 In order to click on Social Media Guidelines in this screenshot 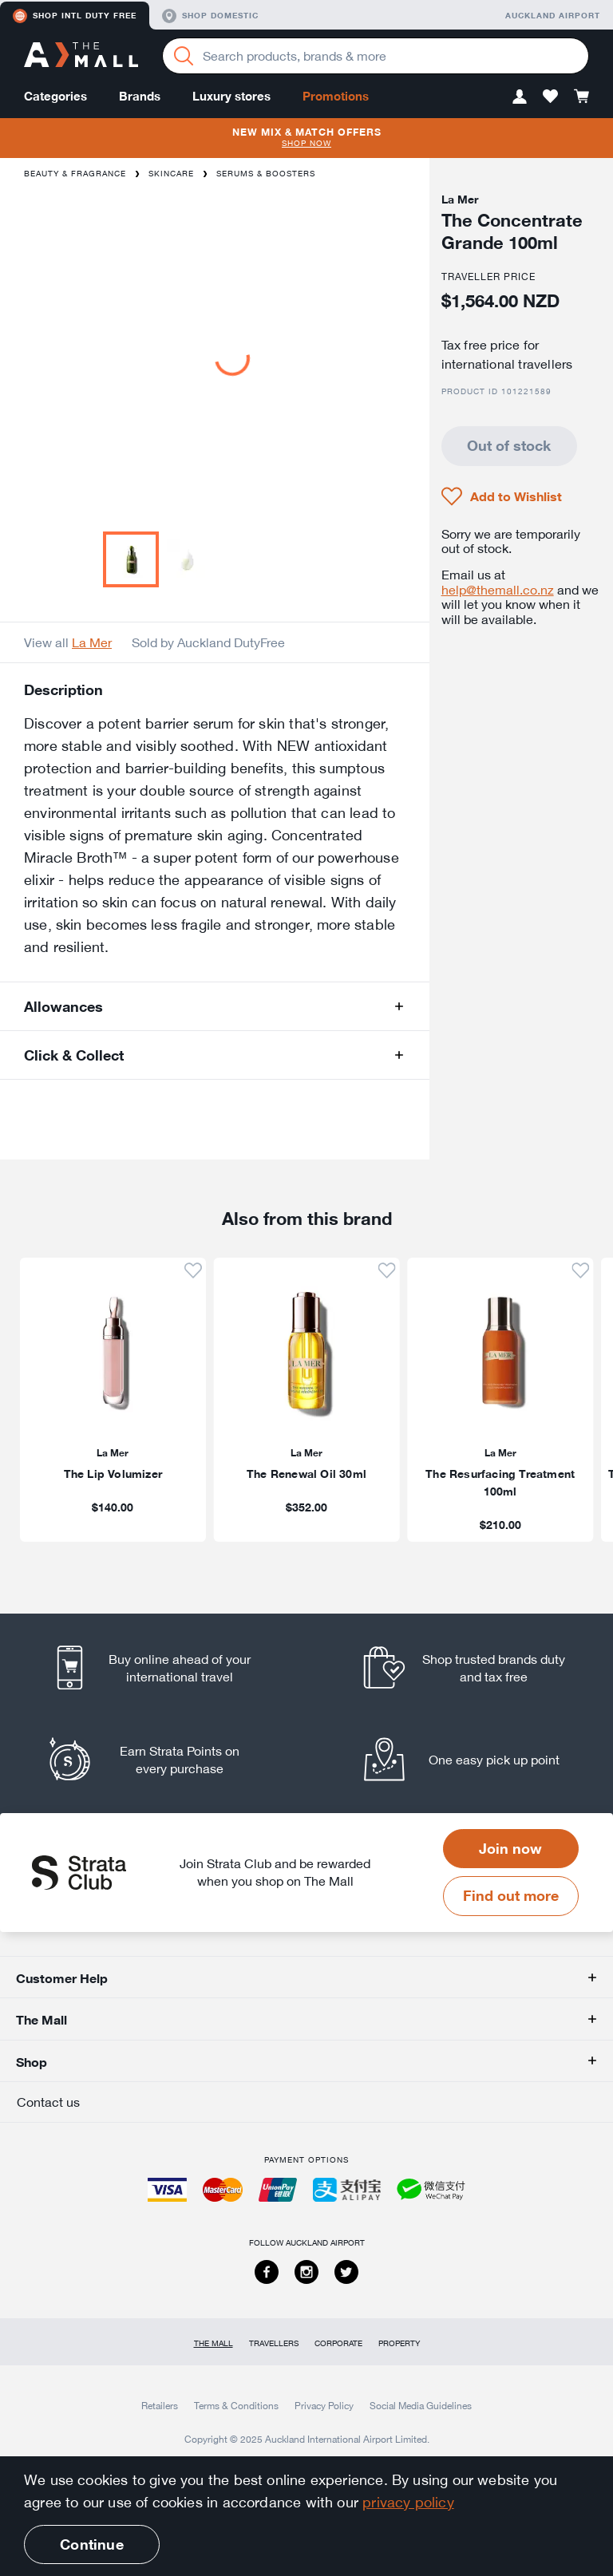, I will do `click(421, 2405)`.